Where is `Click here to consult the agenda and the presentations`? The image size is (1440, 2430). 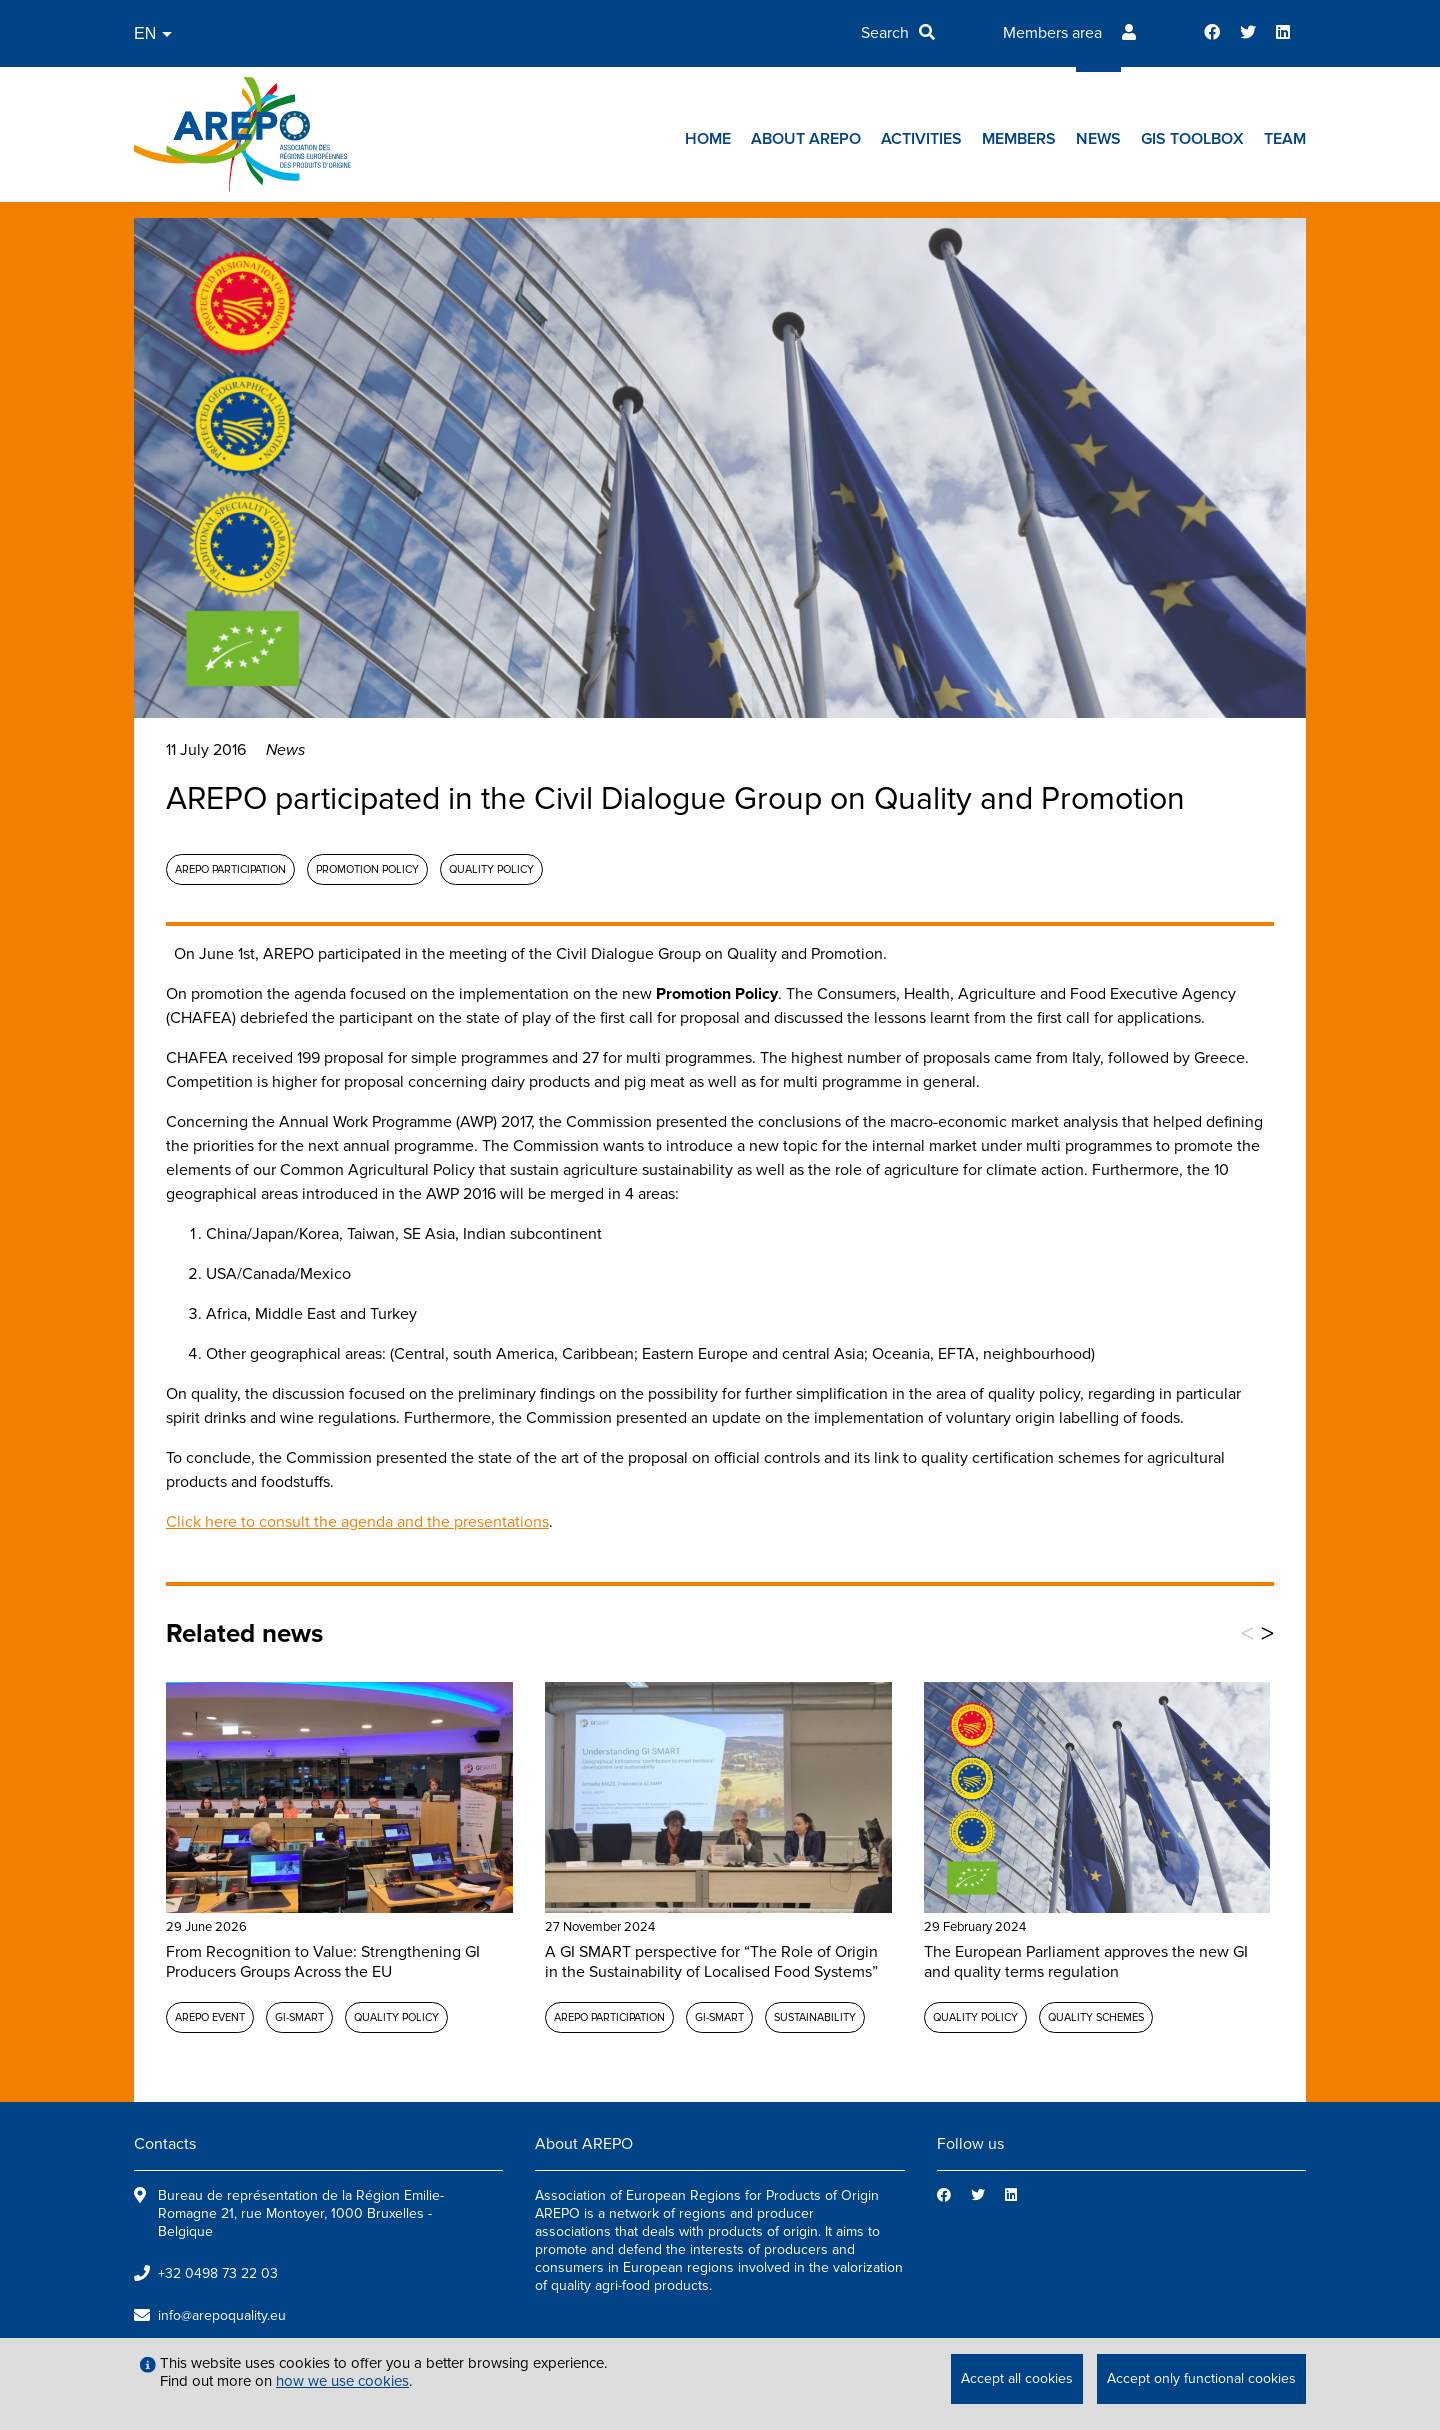 Click here to consult the agenda and the presentations is located at coordinates (357, 1522).